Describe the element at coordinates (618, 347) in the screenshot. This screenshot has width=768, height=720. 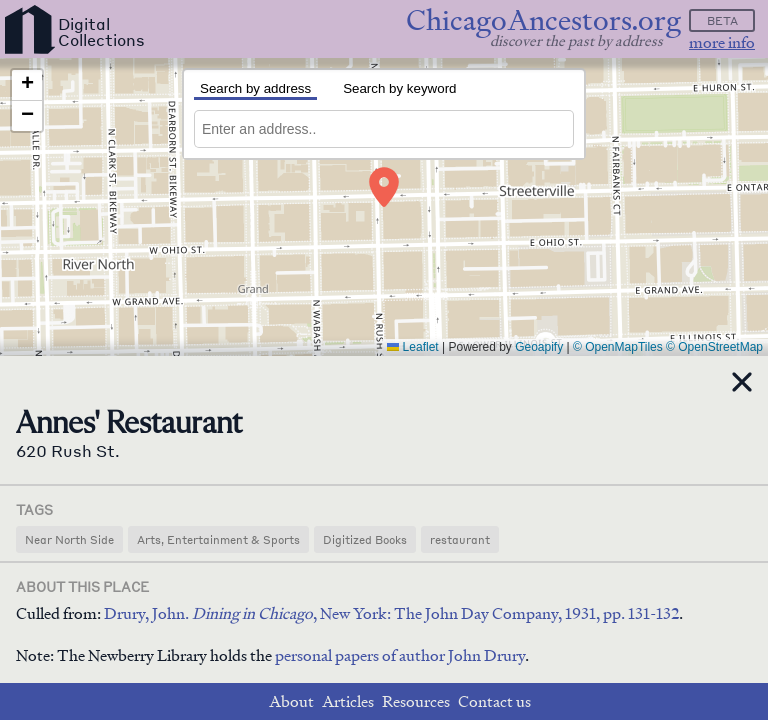
I see `© OpenMapTiles` at that location.